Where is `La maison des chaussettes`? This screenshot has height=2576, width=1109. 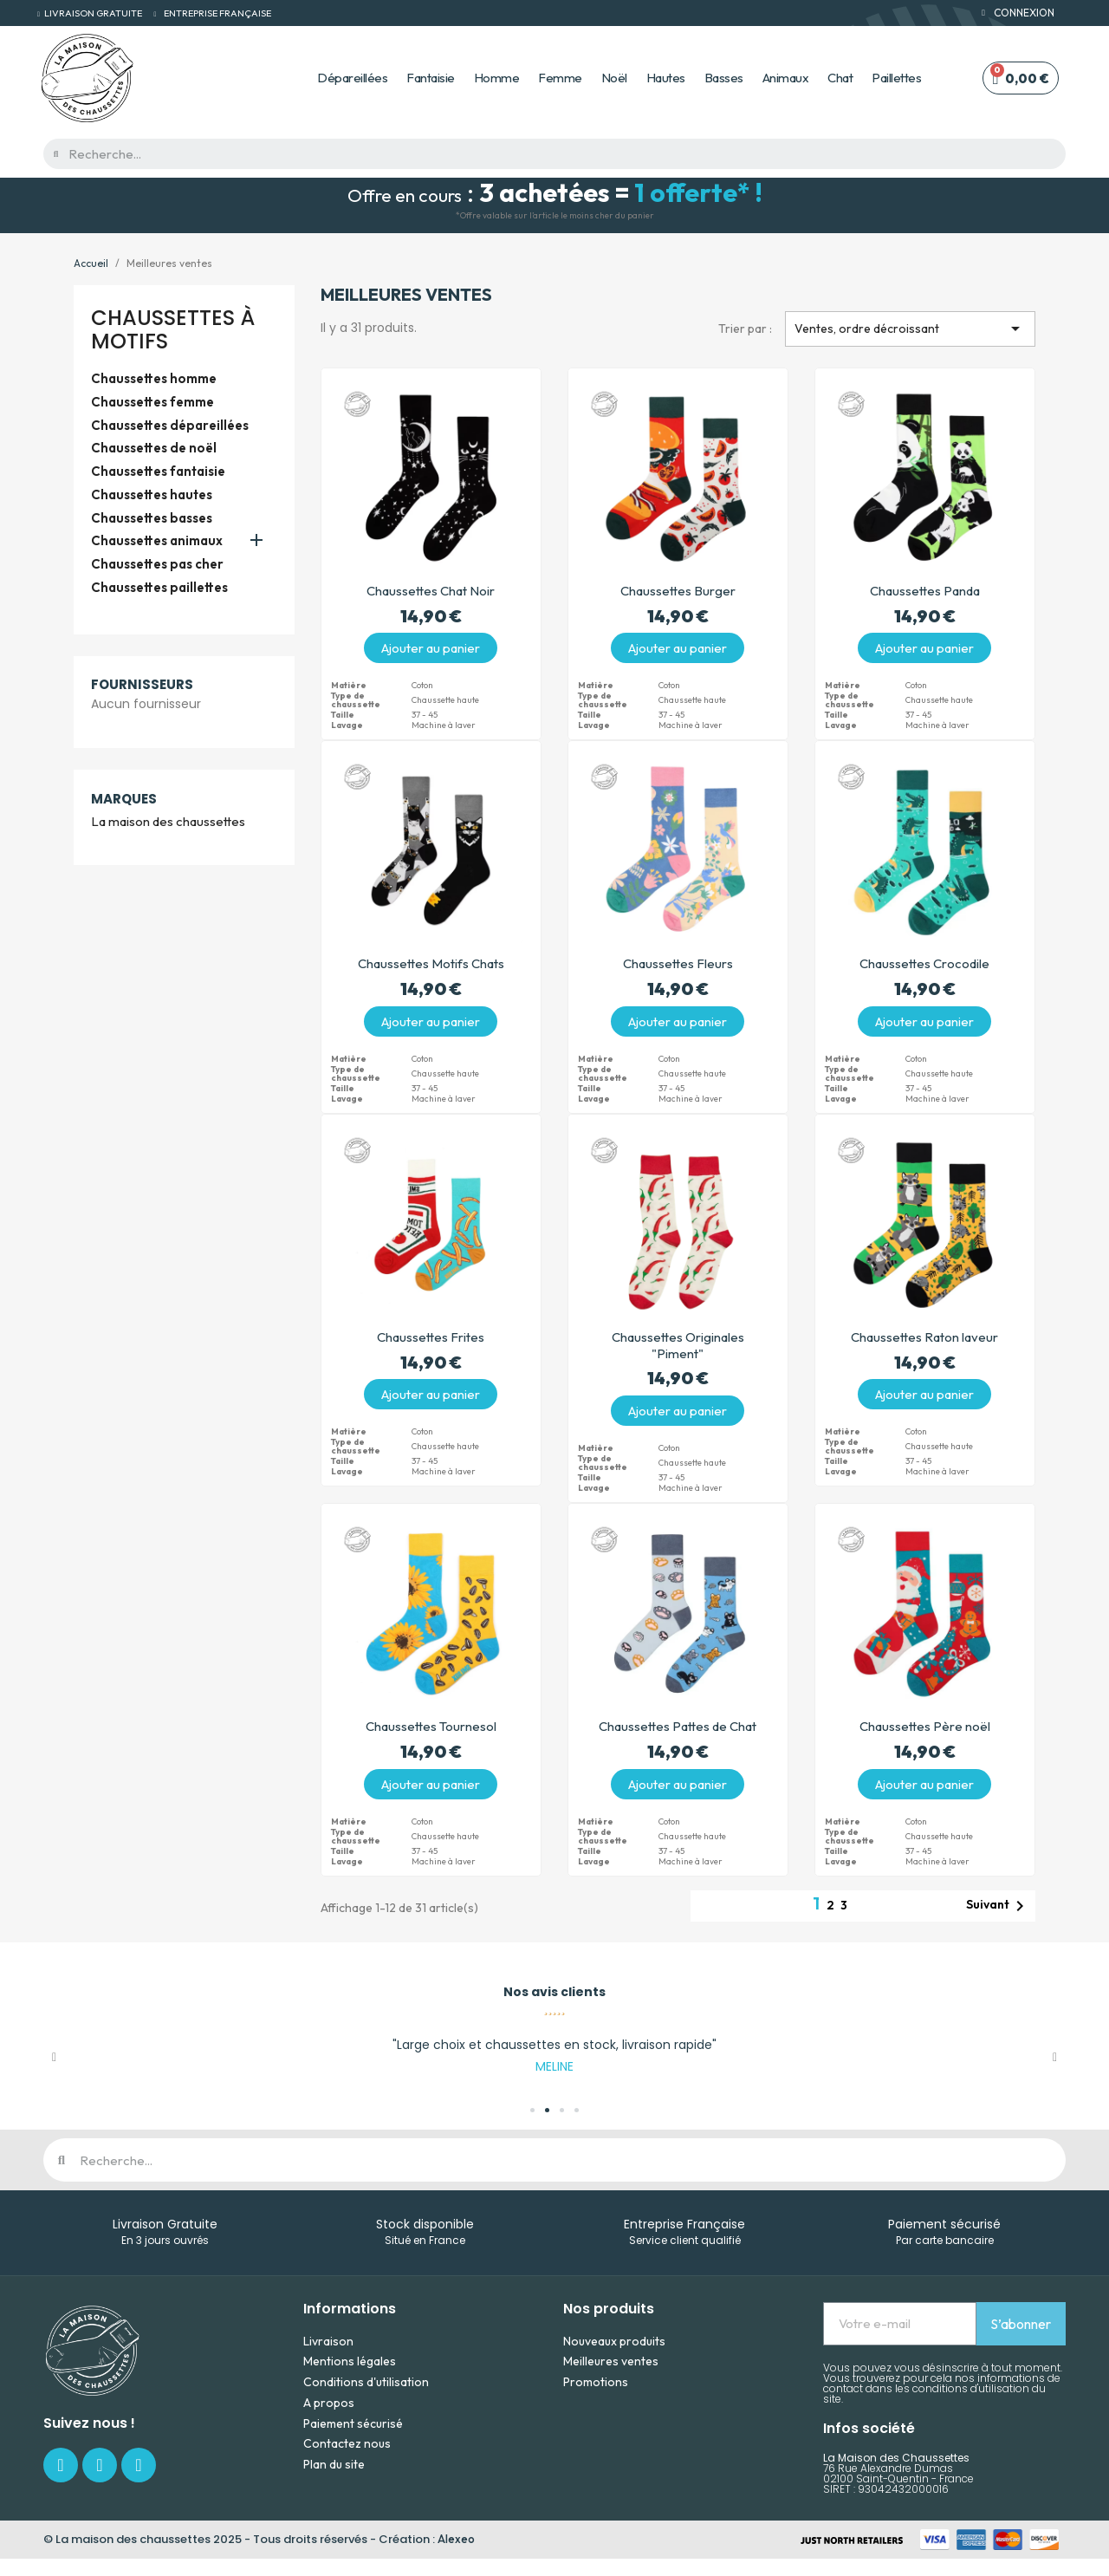 La maison des chaussettes is located at coordinates (168, 821).